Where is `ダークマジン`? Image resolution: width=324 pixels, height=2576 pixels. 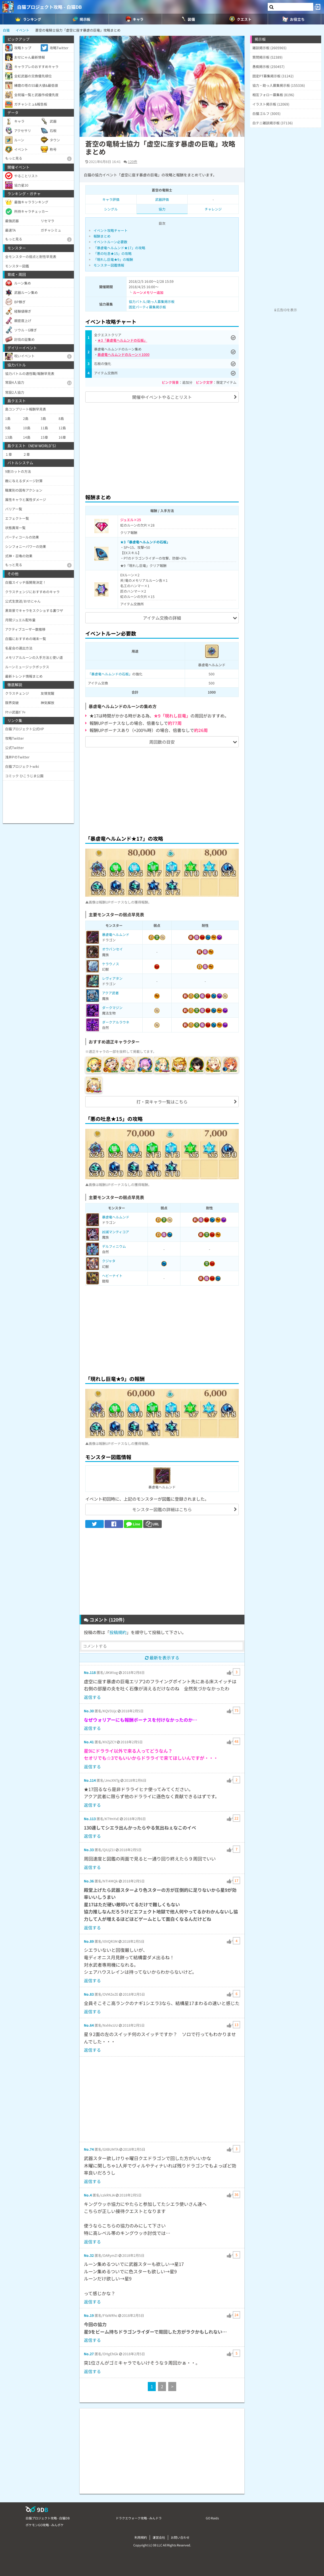
ダークマジン is located at coordinates (112, 1007).